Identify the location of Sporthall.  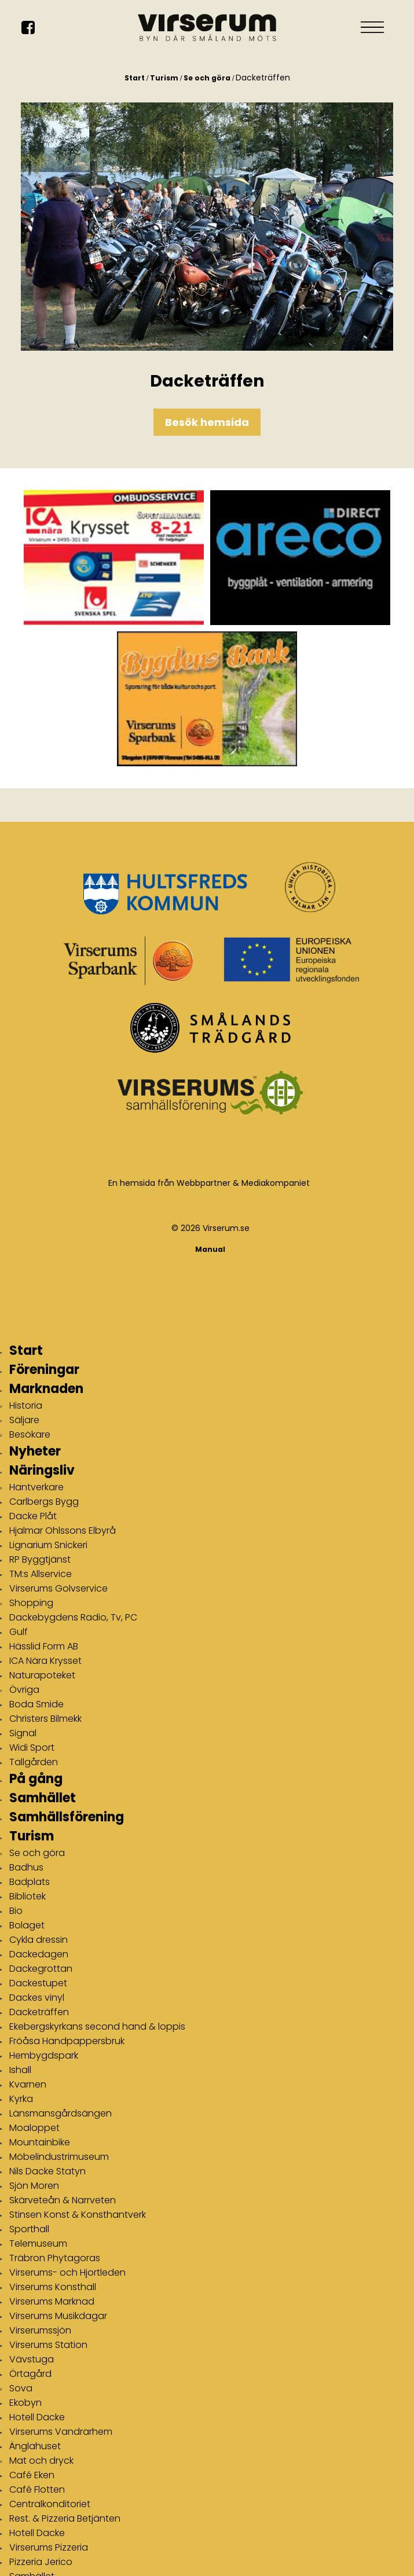
(29, 2229).